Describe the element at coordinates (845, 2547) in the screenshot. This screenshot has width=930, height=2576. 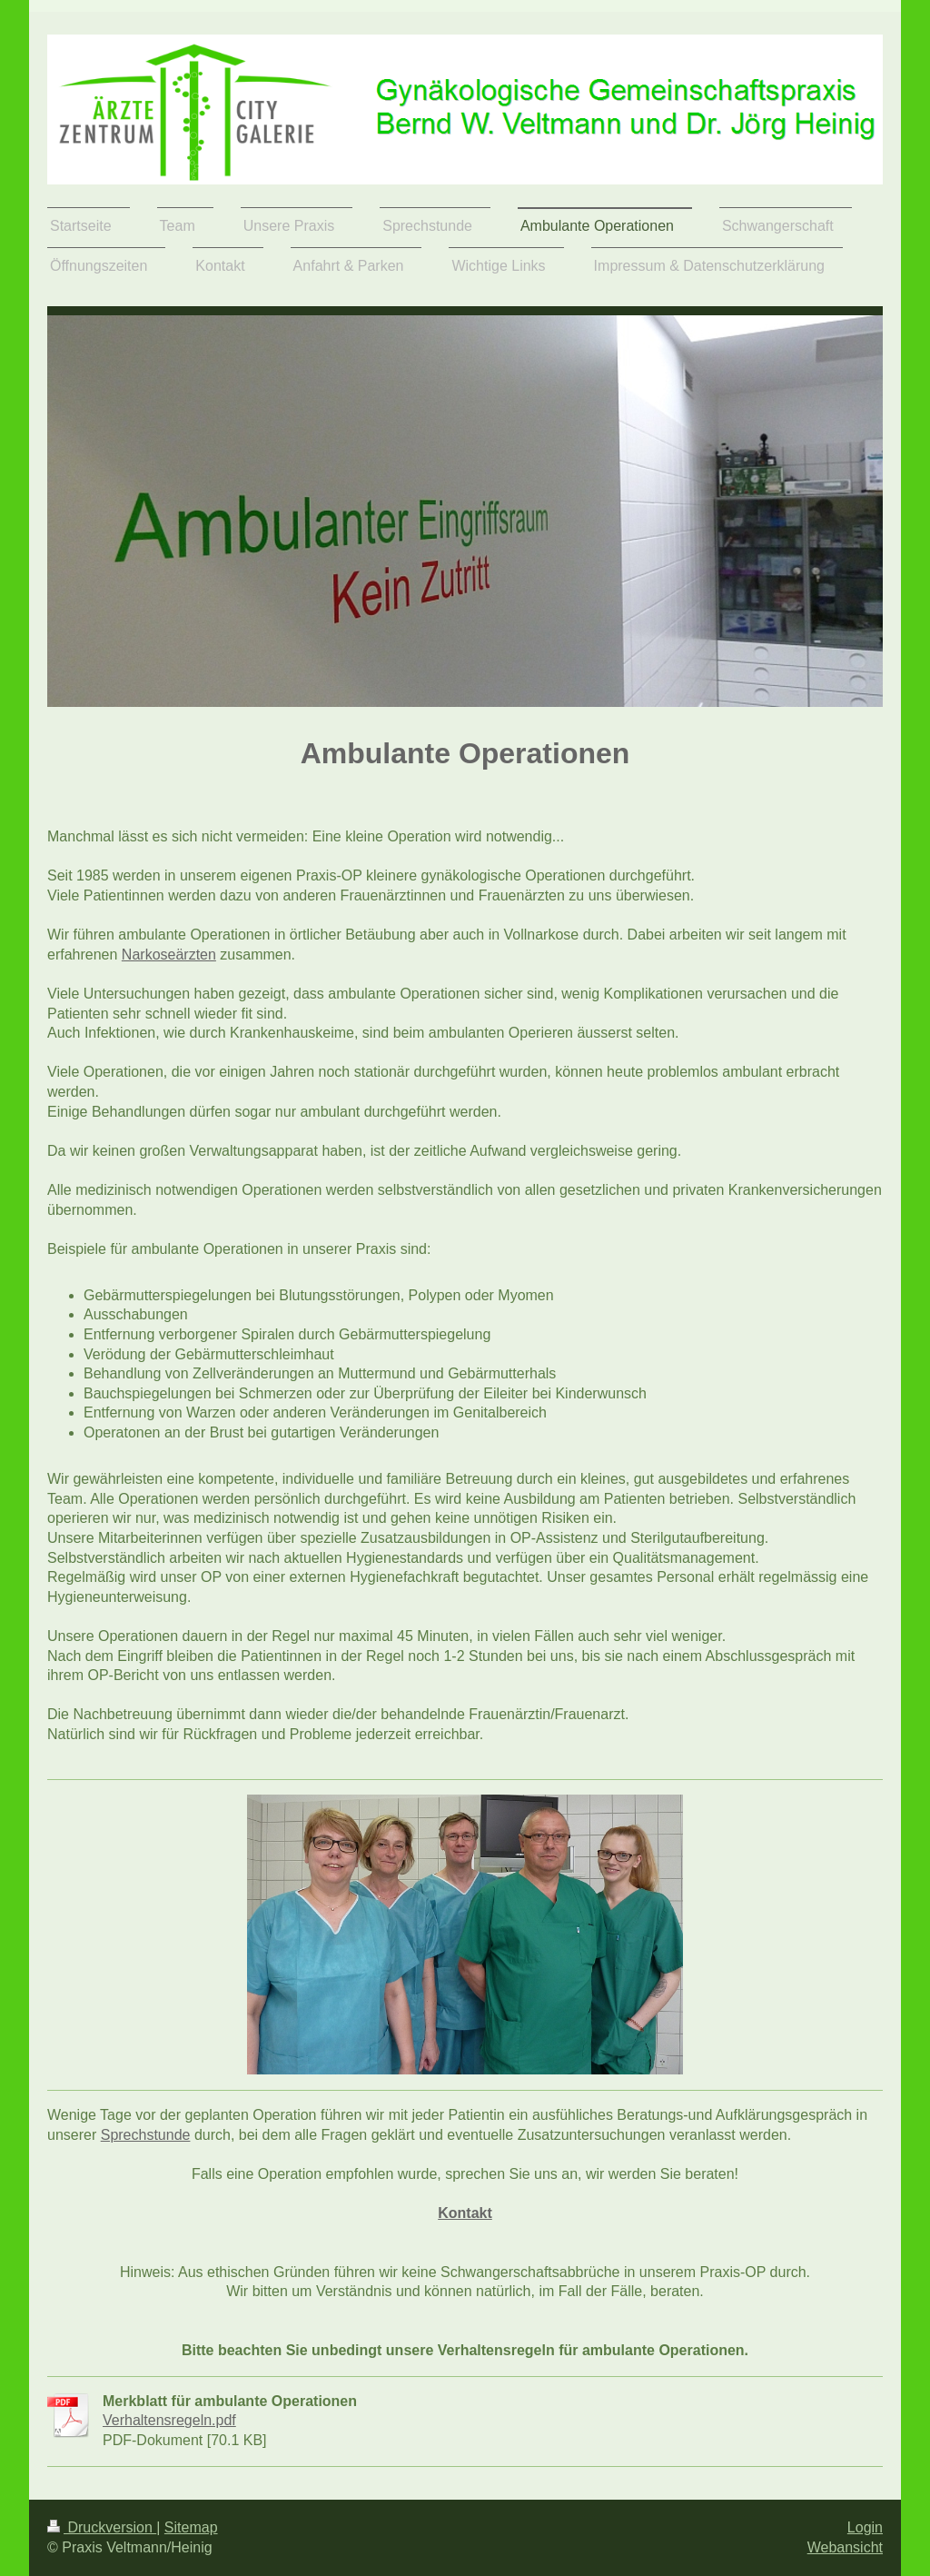
I see `Webansicht` at that location.